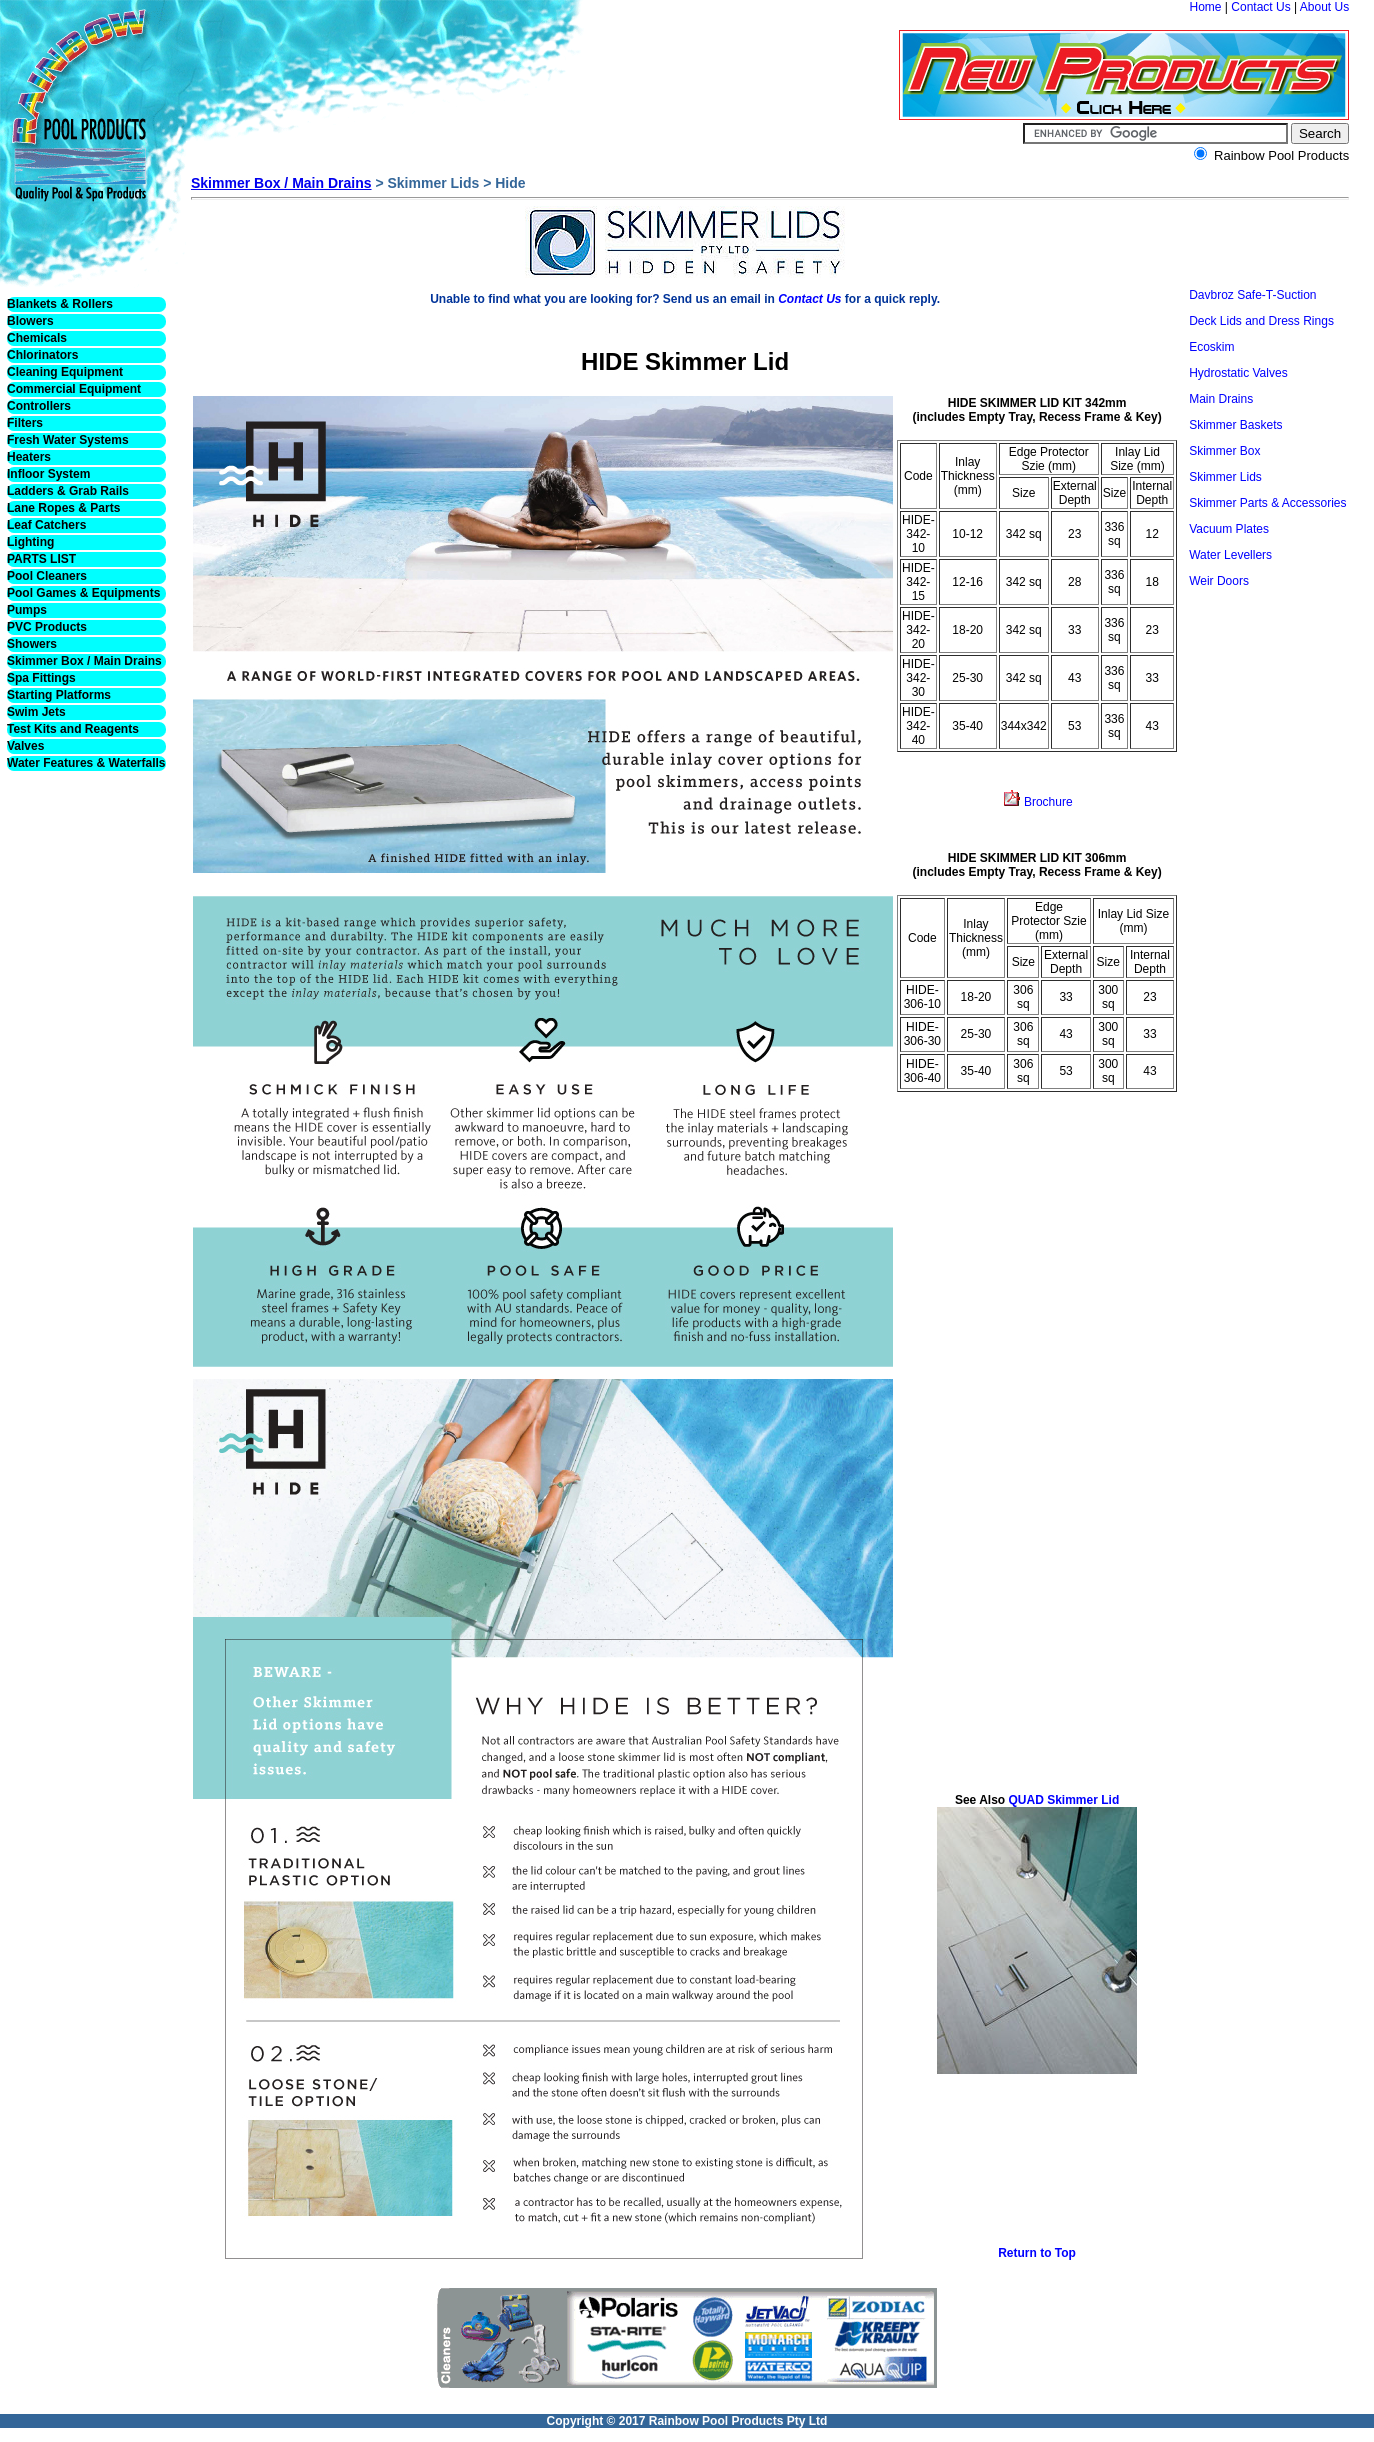 The image size is (1374, 2442). What do you see at coordinates (1062, 1800) in the screenshot?
I see `QUAD Skimmer Lid` at bounding box center [1062, 1800].